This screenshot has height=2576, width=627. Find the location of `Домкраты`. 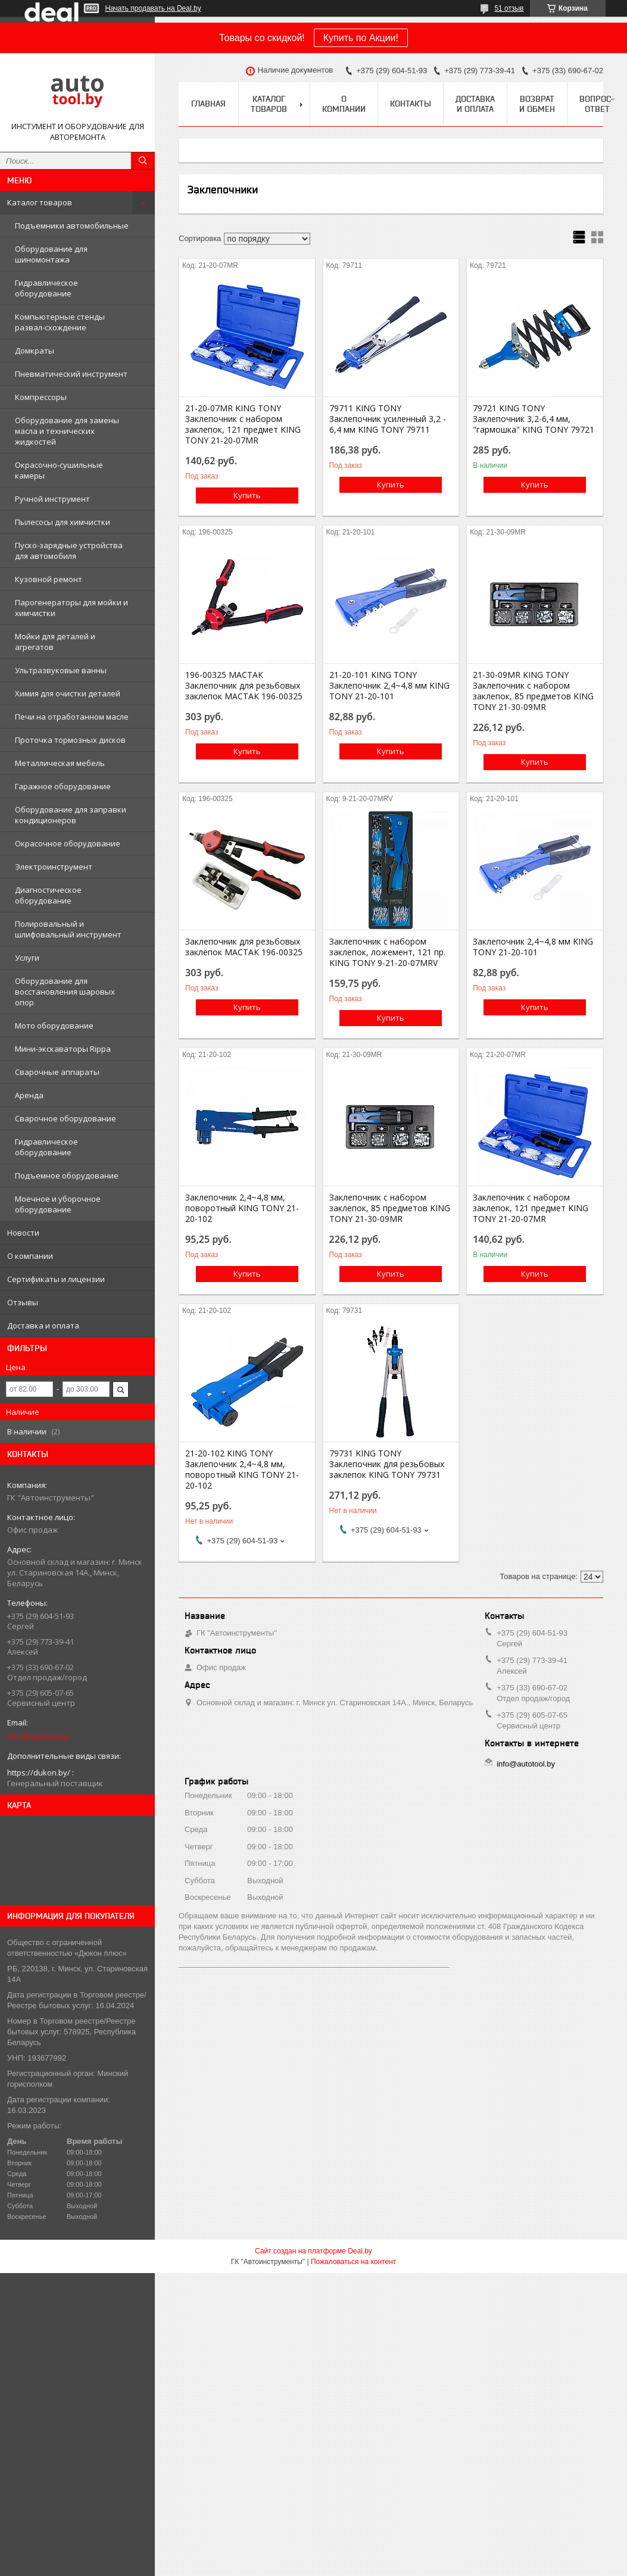

Домкраты is located at coordinates (34, 350).